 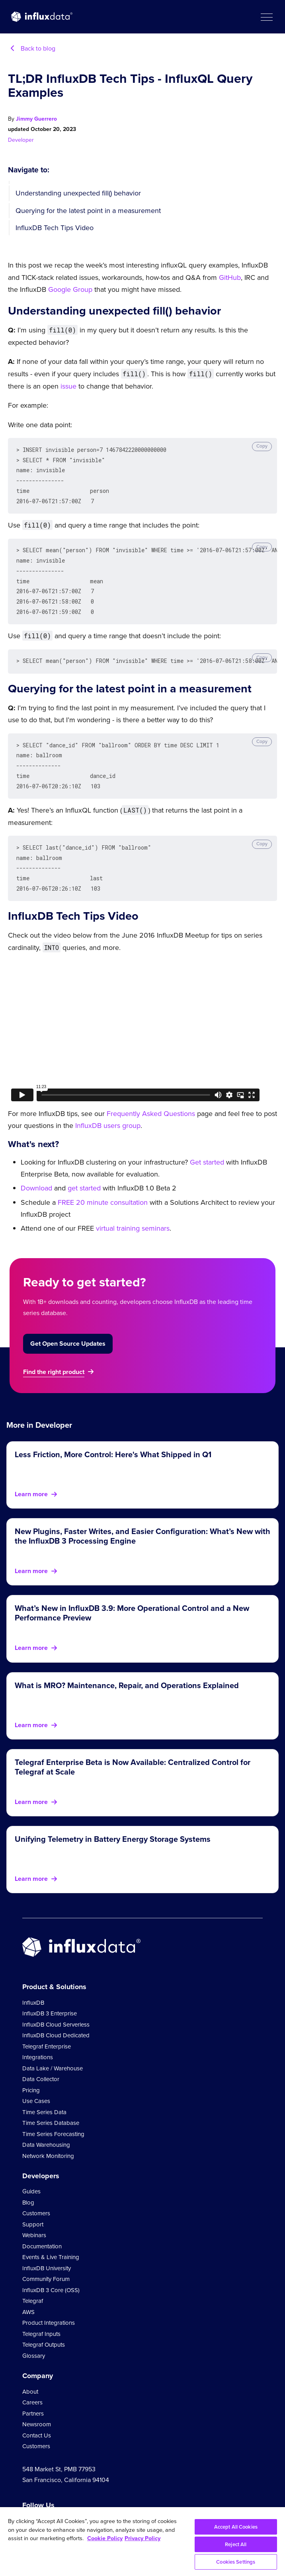 I want to click on AWS, so click(x=28, y=2293).